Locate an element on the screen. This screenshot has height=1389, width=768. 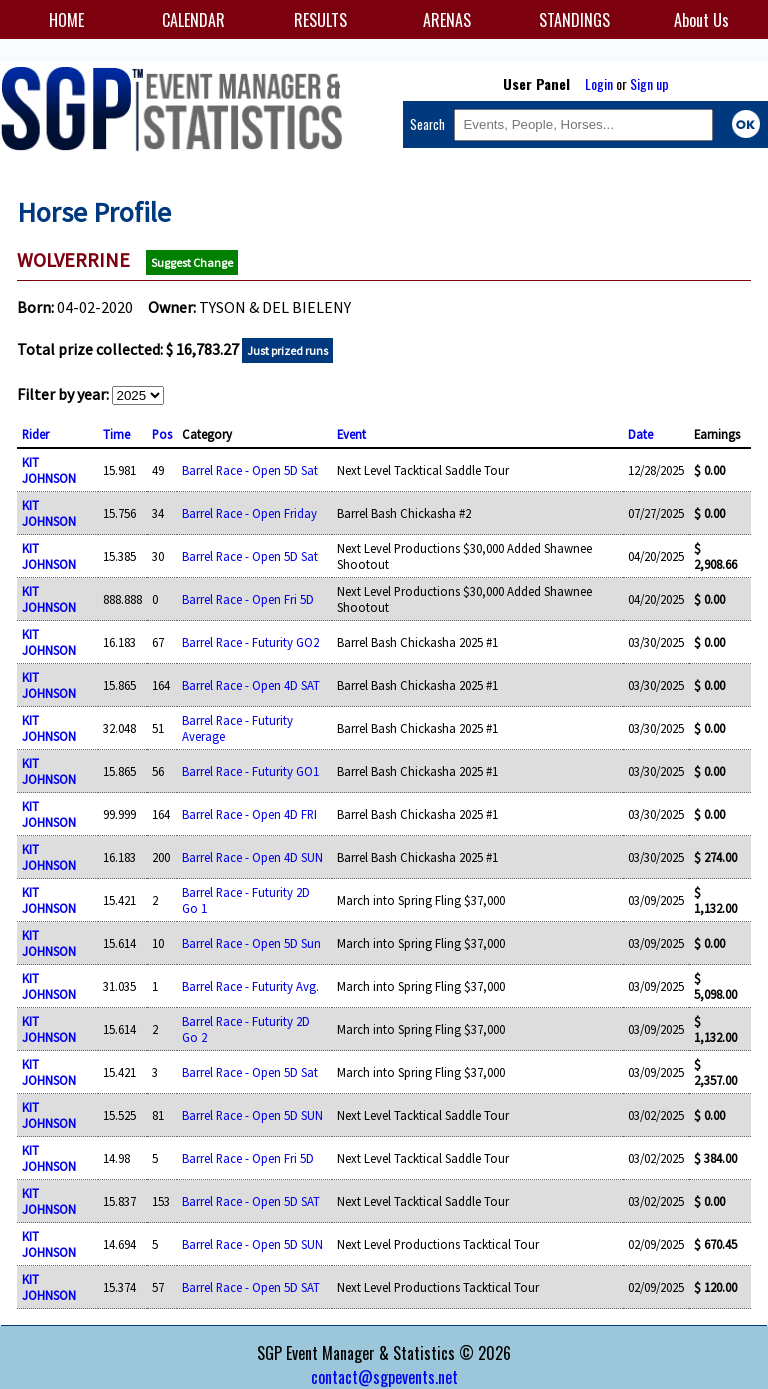
Date is located at coordinates (640, 434).